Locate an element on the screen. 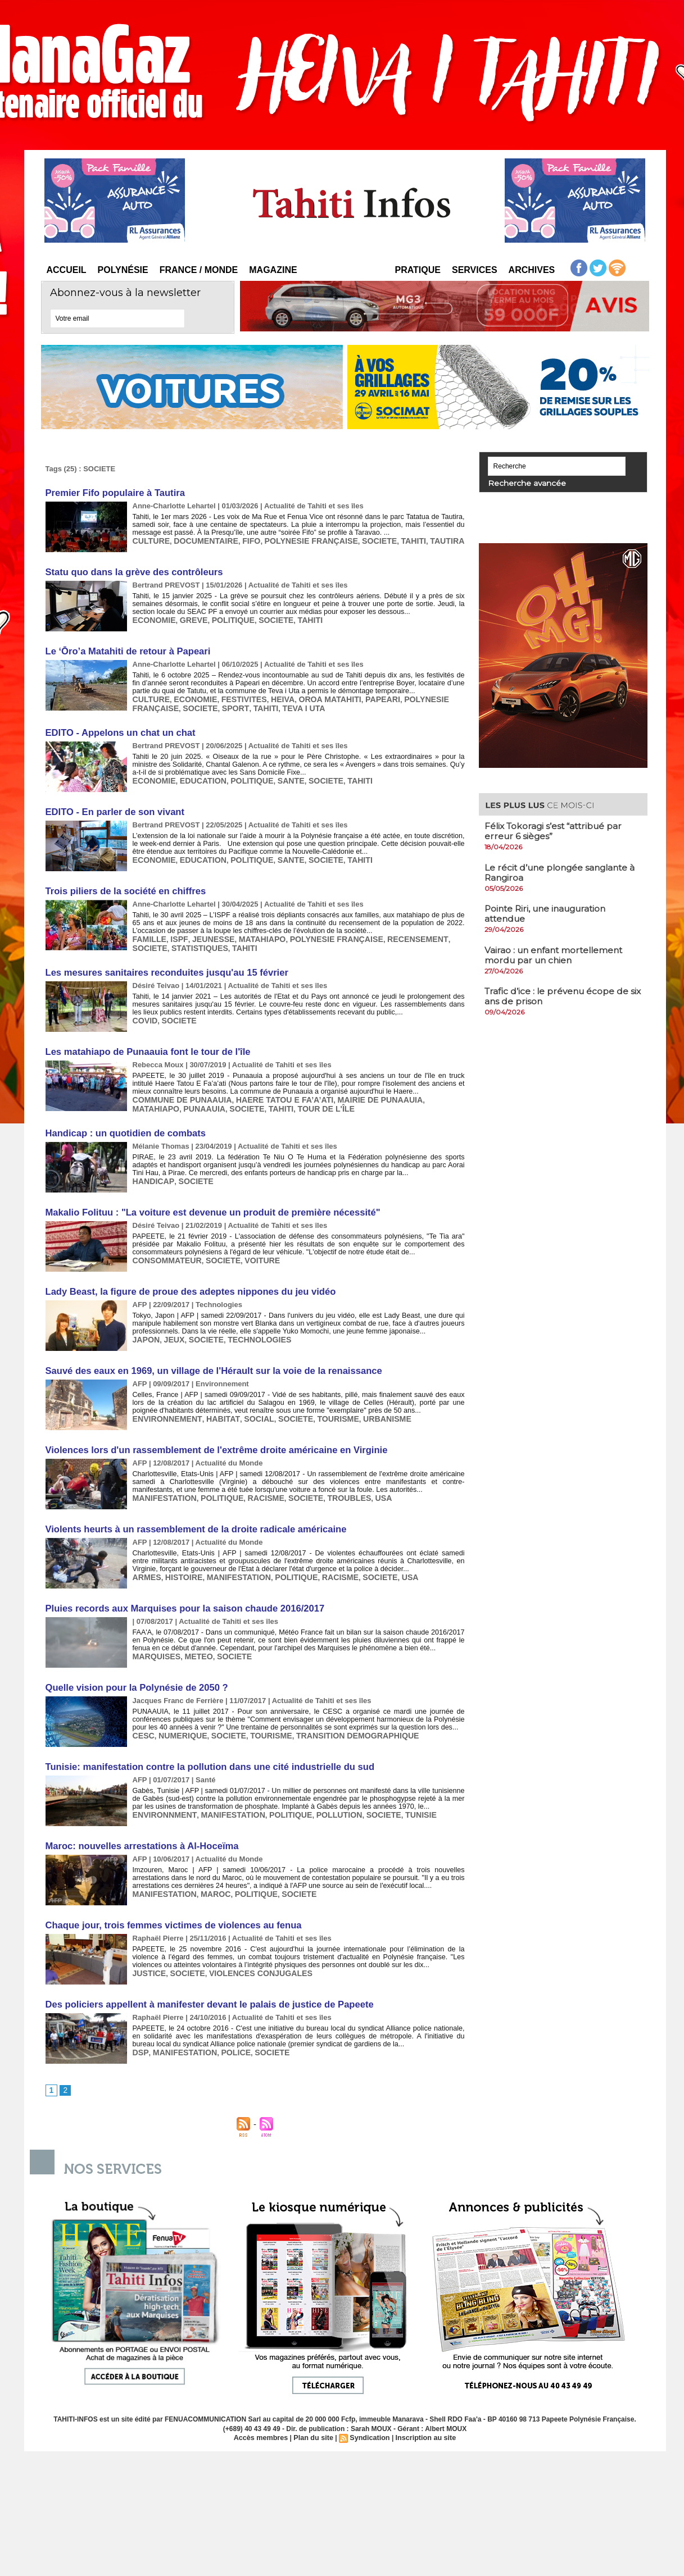 The width and height of the screenshot is (684, 2576). ENVIRONNMENT is located at coordinates (162, 1792).